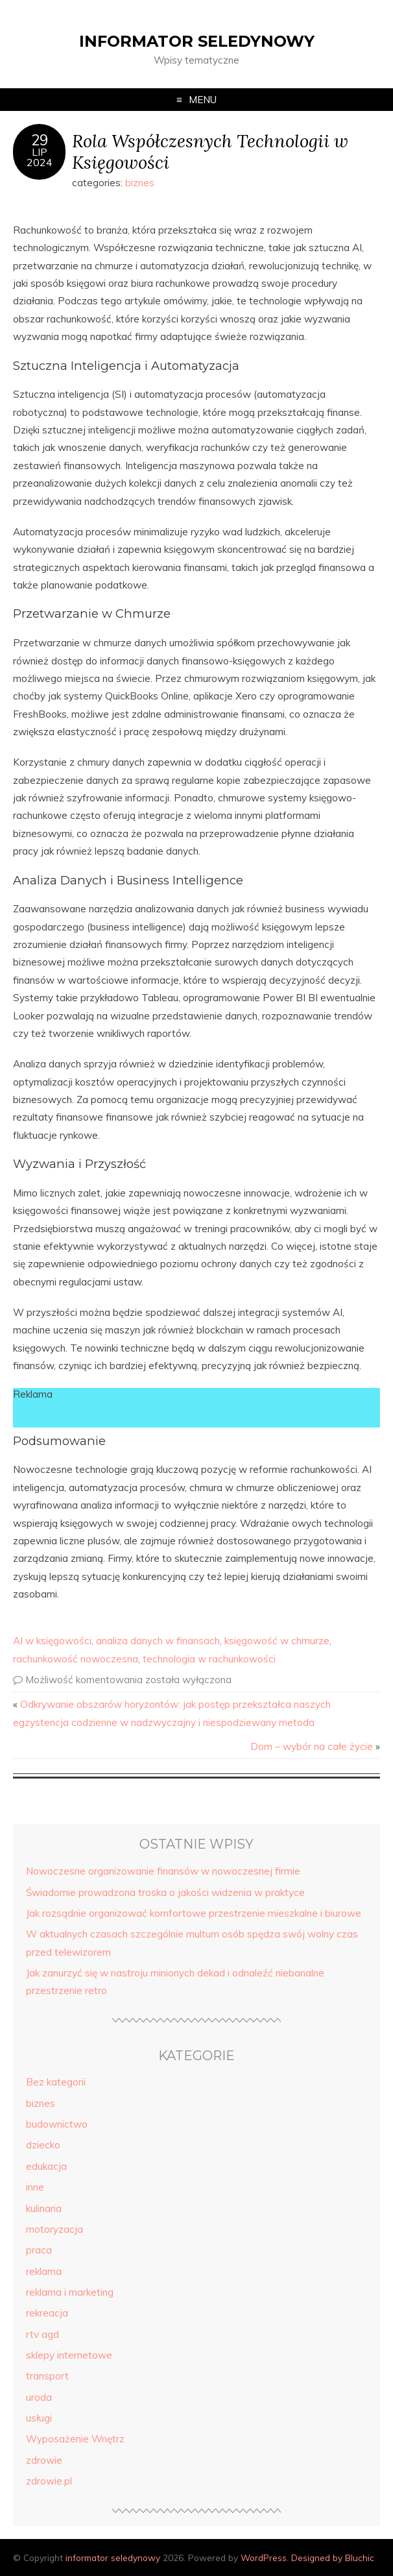 The image size is (393, 2576). I want to click on Bez kategorii, so click(56, 2082).